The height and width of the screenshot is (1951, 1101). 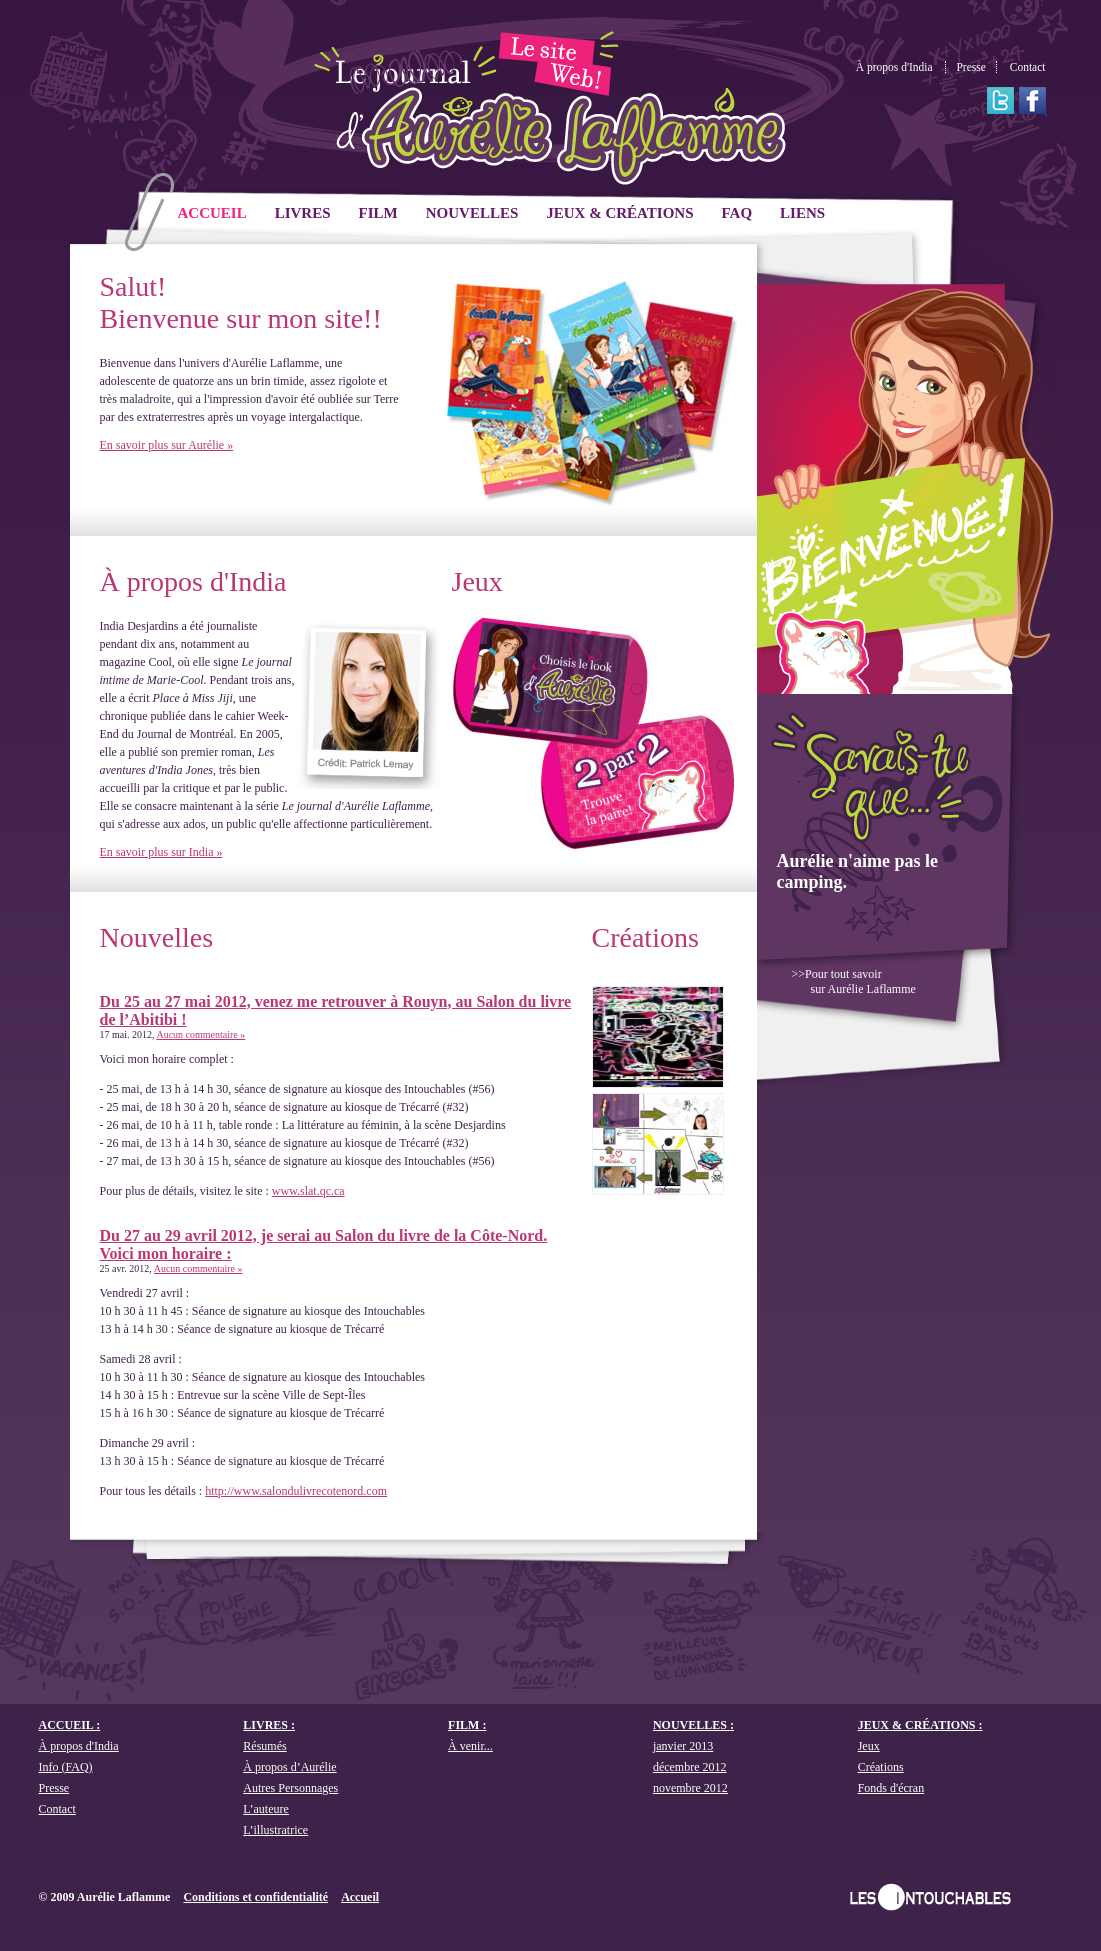 What do you see at coordinates (693, 1725) in the screenshot?
I see `Nouvelles :` at bounding box center [693, 1725].